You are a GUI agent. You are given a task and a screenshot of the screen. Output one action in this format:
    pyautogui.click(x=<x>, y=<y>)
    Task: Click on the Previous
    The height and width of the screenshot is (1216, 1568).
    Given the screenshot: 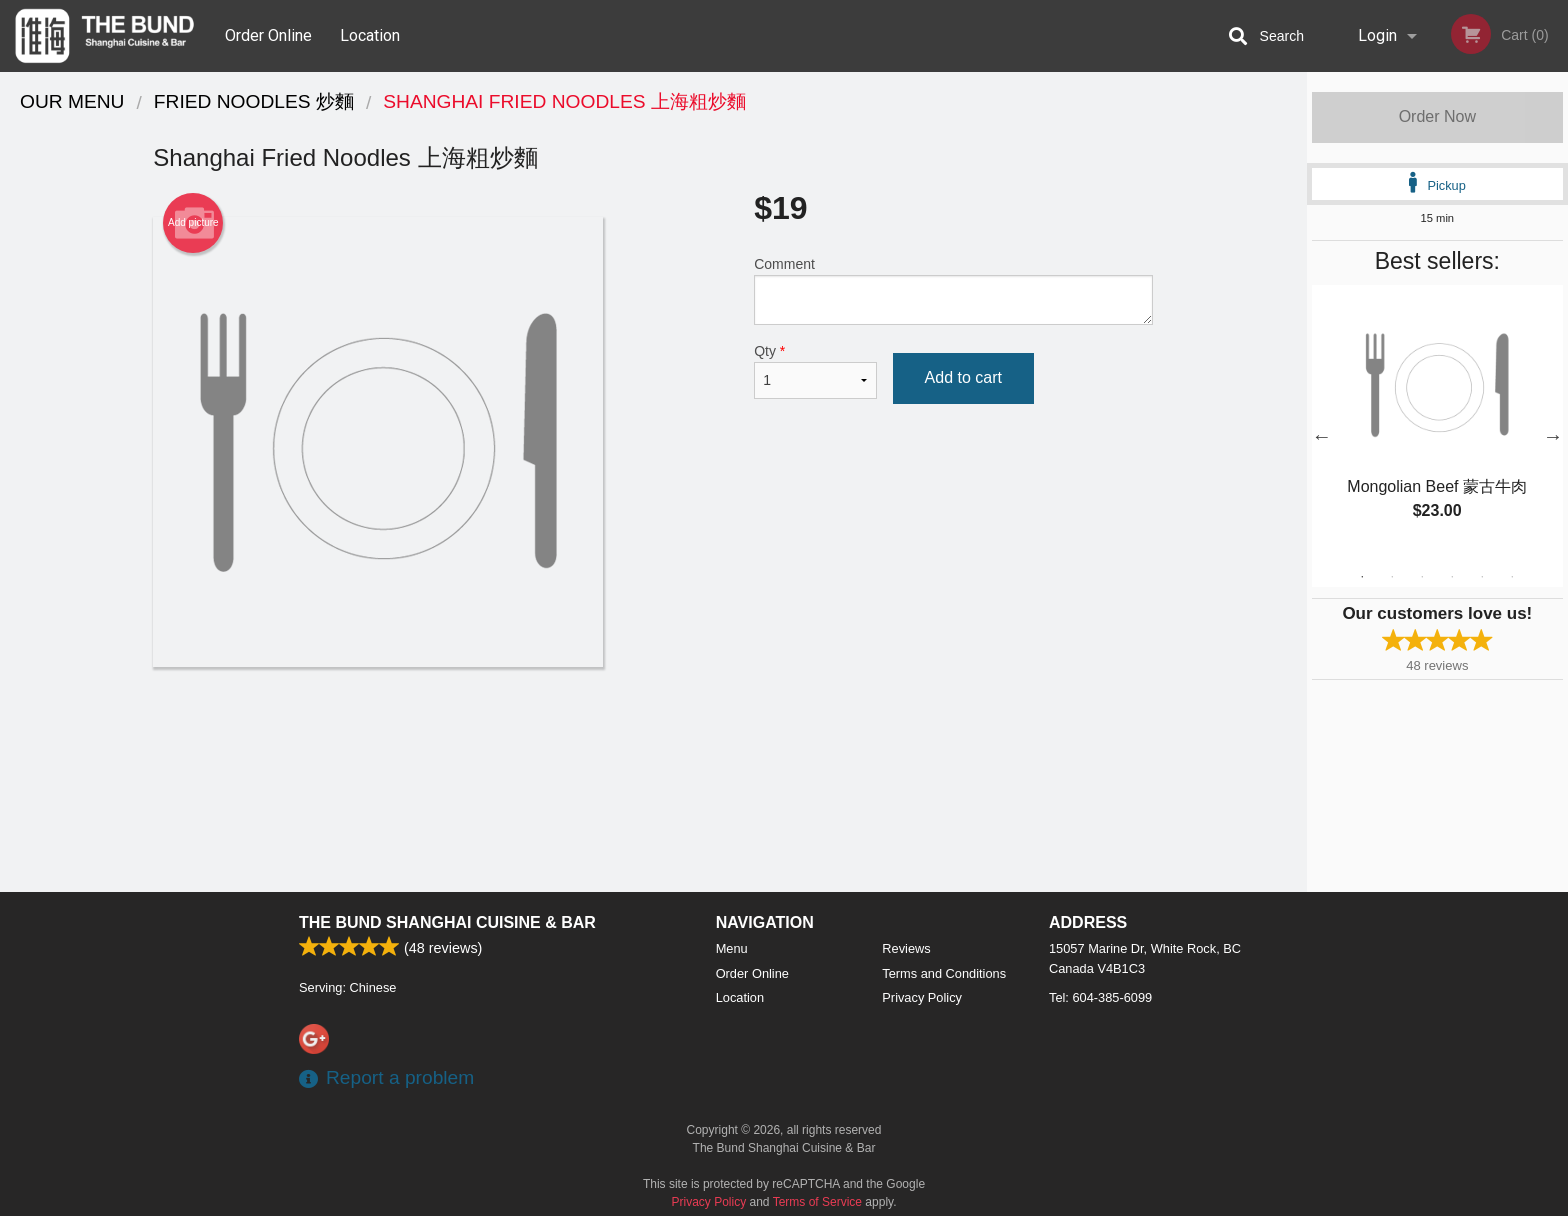 What is the action you would take?
    pyautogui.click(x=1322, y=436)
    